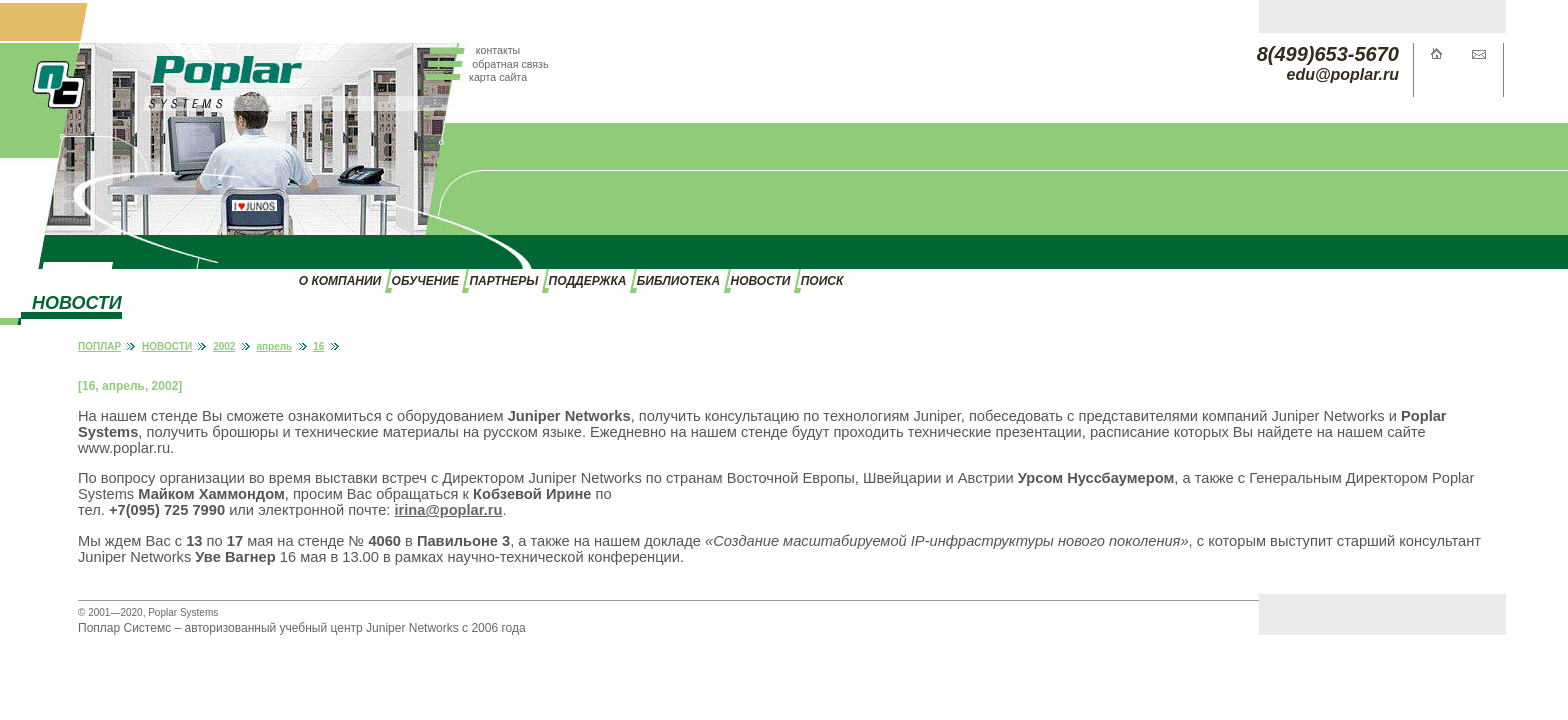 The width and height of the screenshot is (1568, 720). What do you see at coordinates (510, 64) in the screenshot?
I see `обратная связь` at bounding box center [510, 64].